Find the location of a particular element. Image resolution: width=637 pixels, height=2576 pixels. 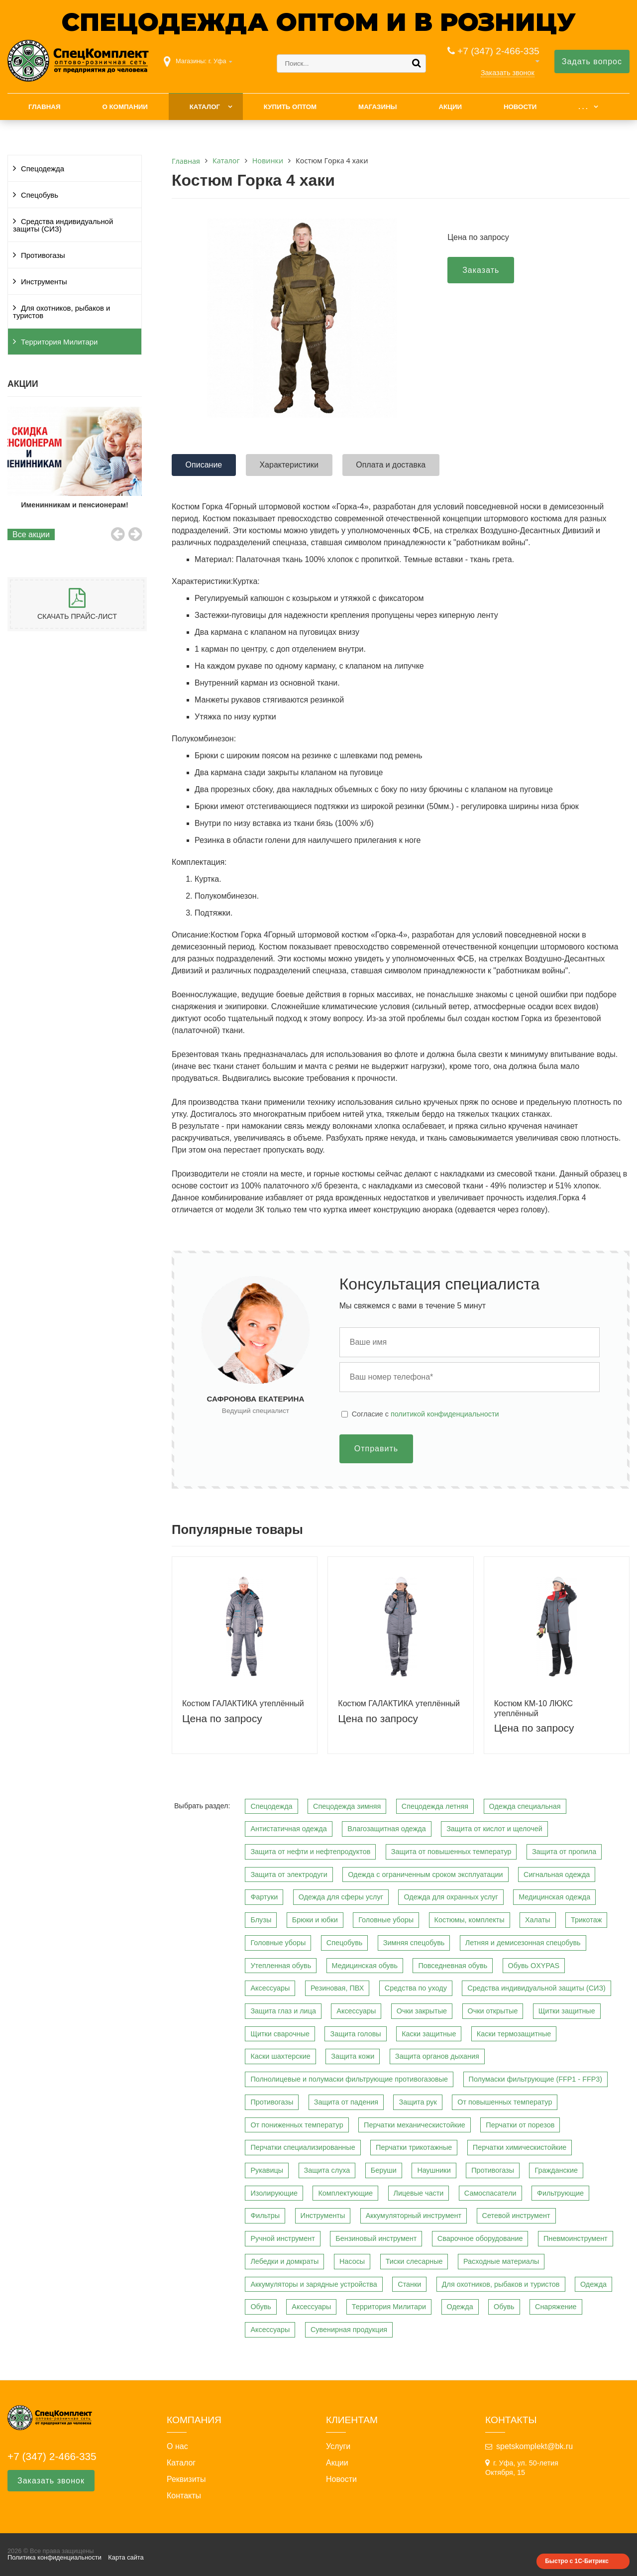

Аккумуляторы и зарядные устройства is located at coordinates (313, 2284).